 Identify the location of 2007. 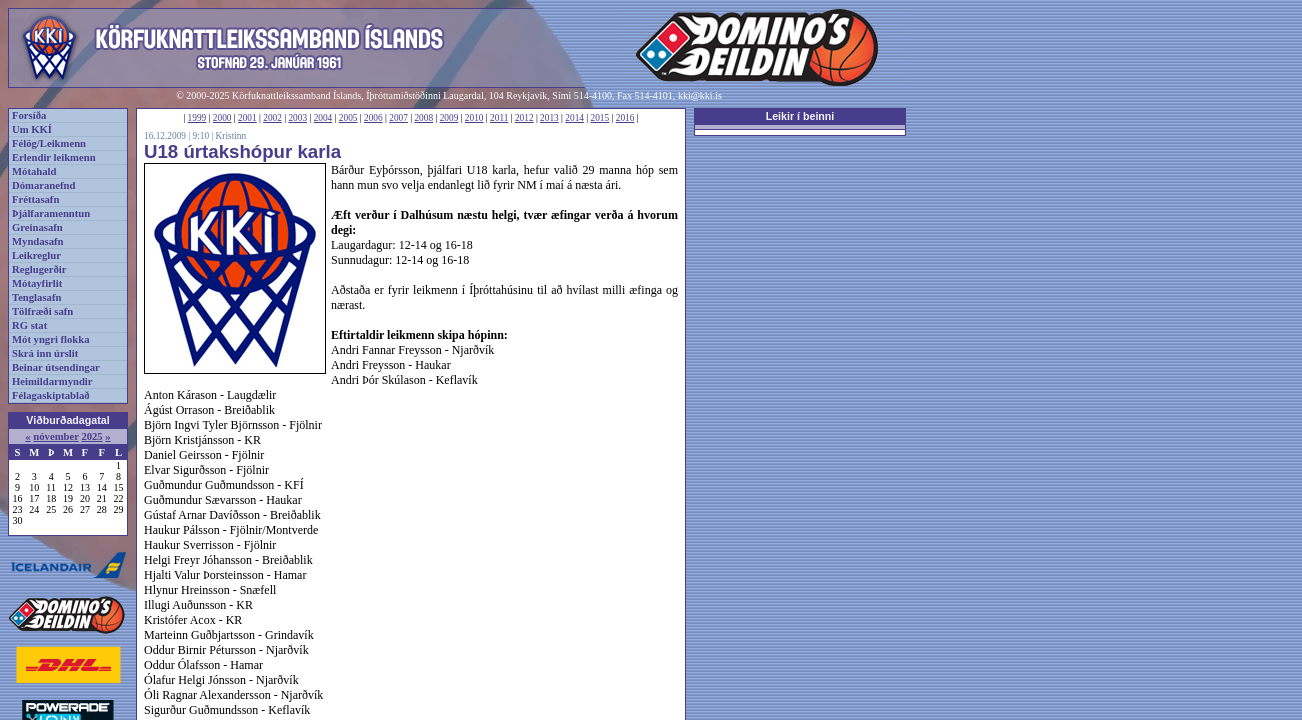
(398, 118).